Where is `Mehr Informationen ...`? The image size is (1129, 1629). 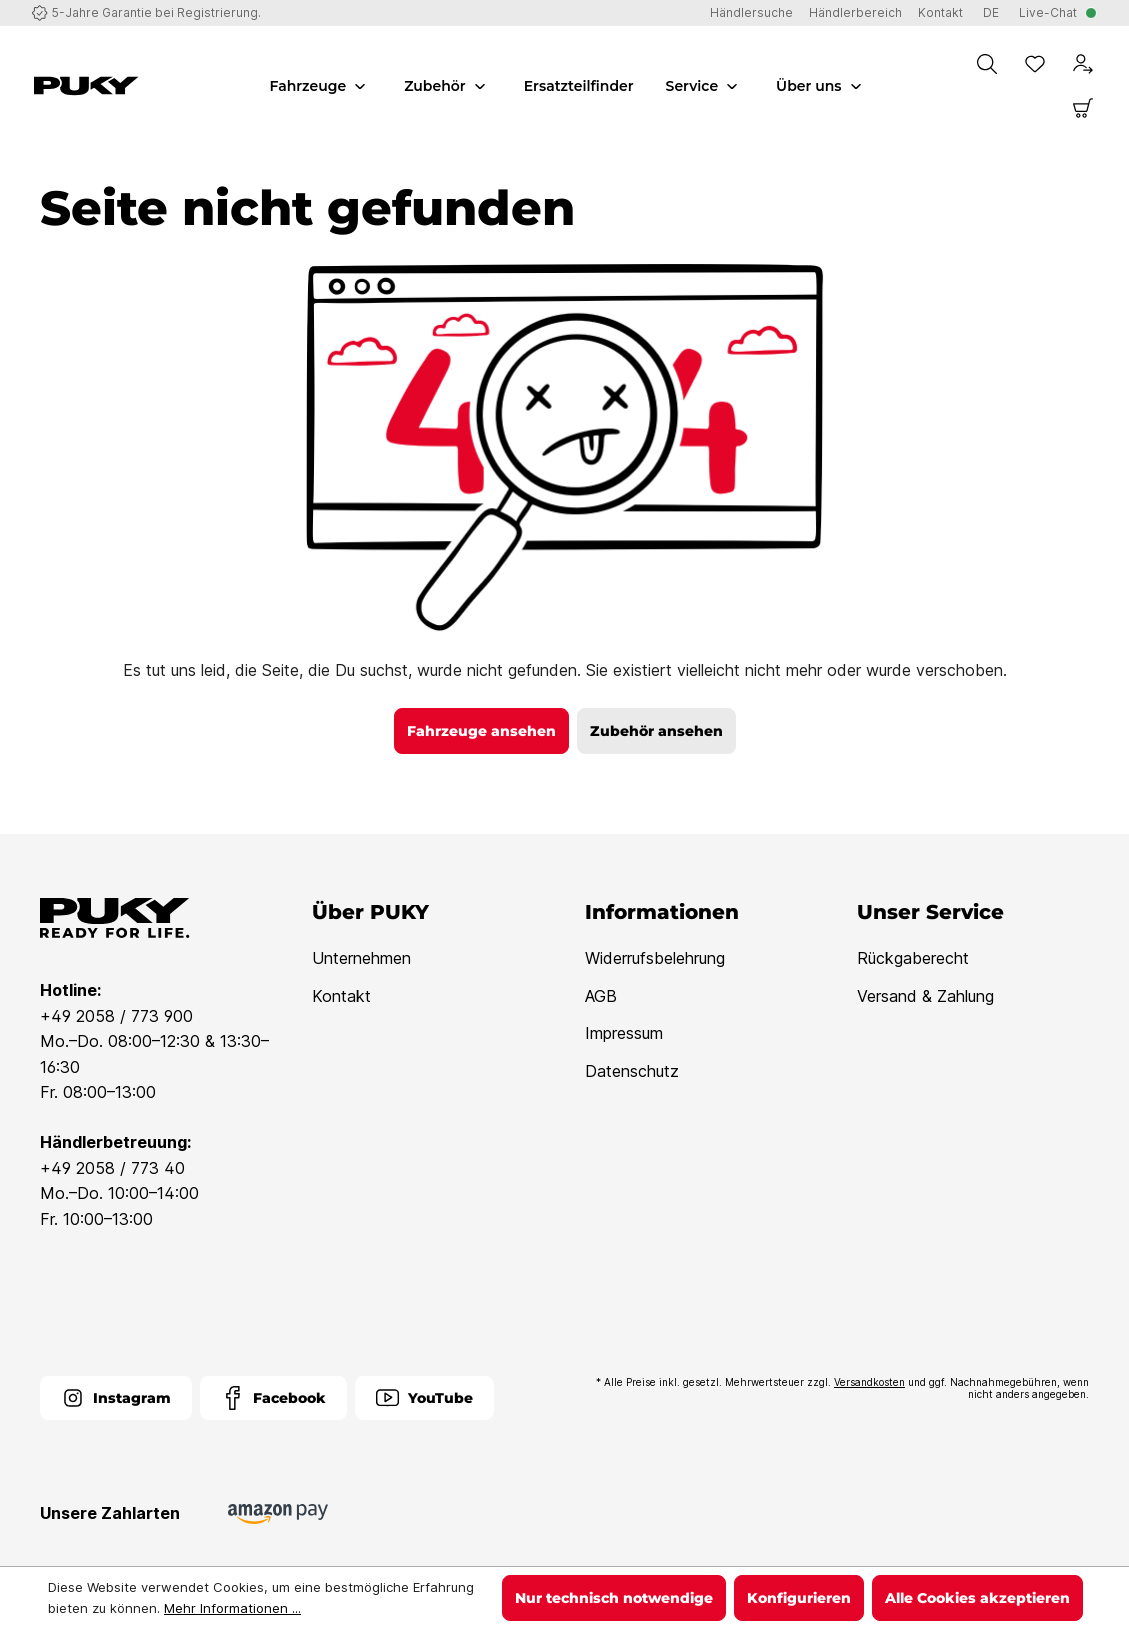
Mehr Informationen ... is located at coordinates (232, 1608).